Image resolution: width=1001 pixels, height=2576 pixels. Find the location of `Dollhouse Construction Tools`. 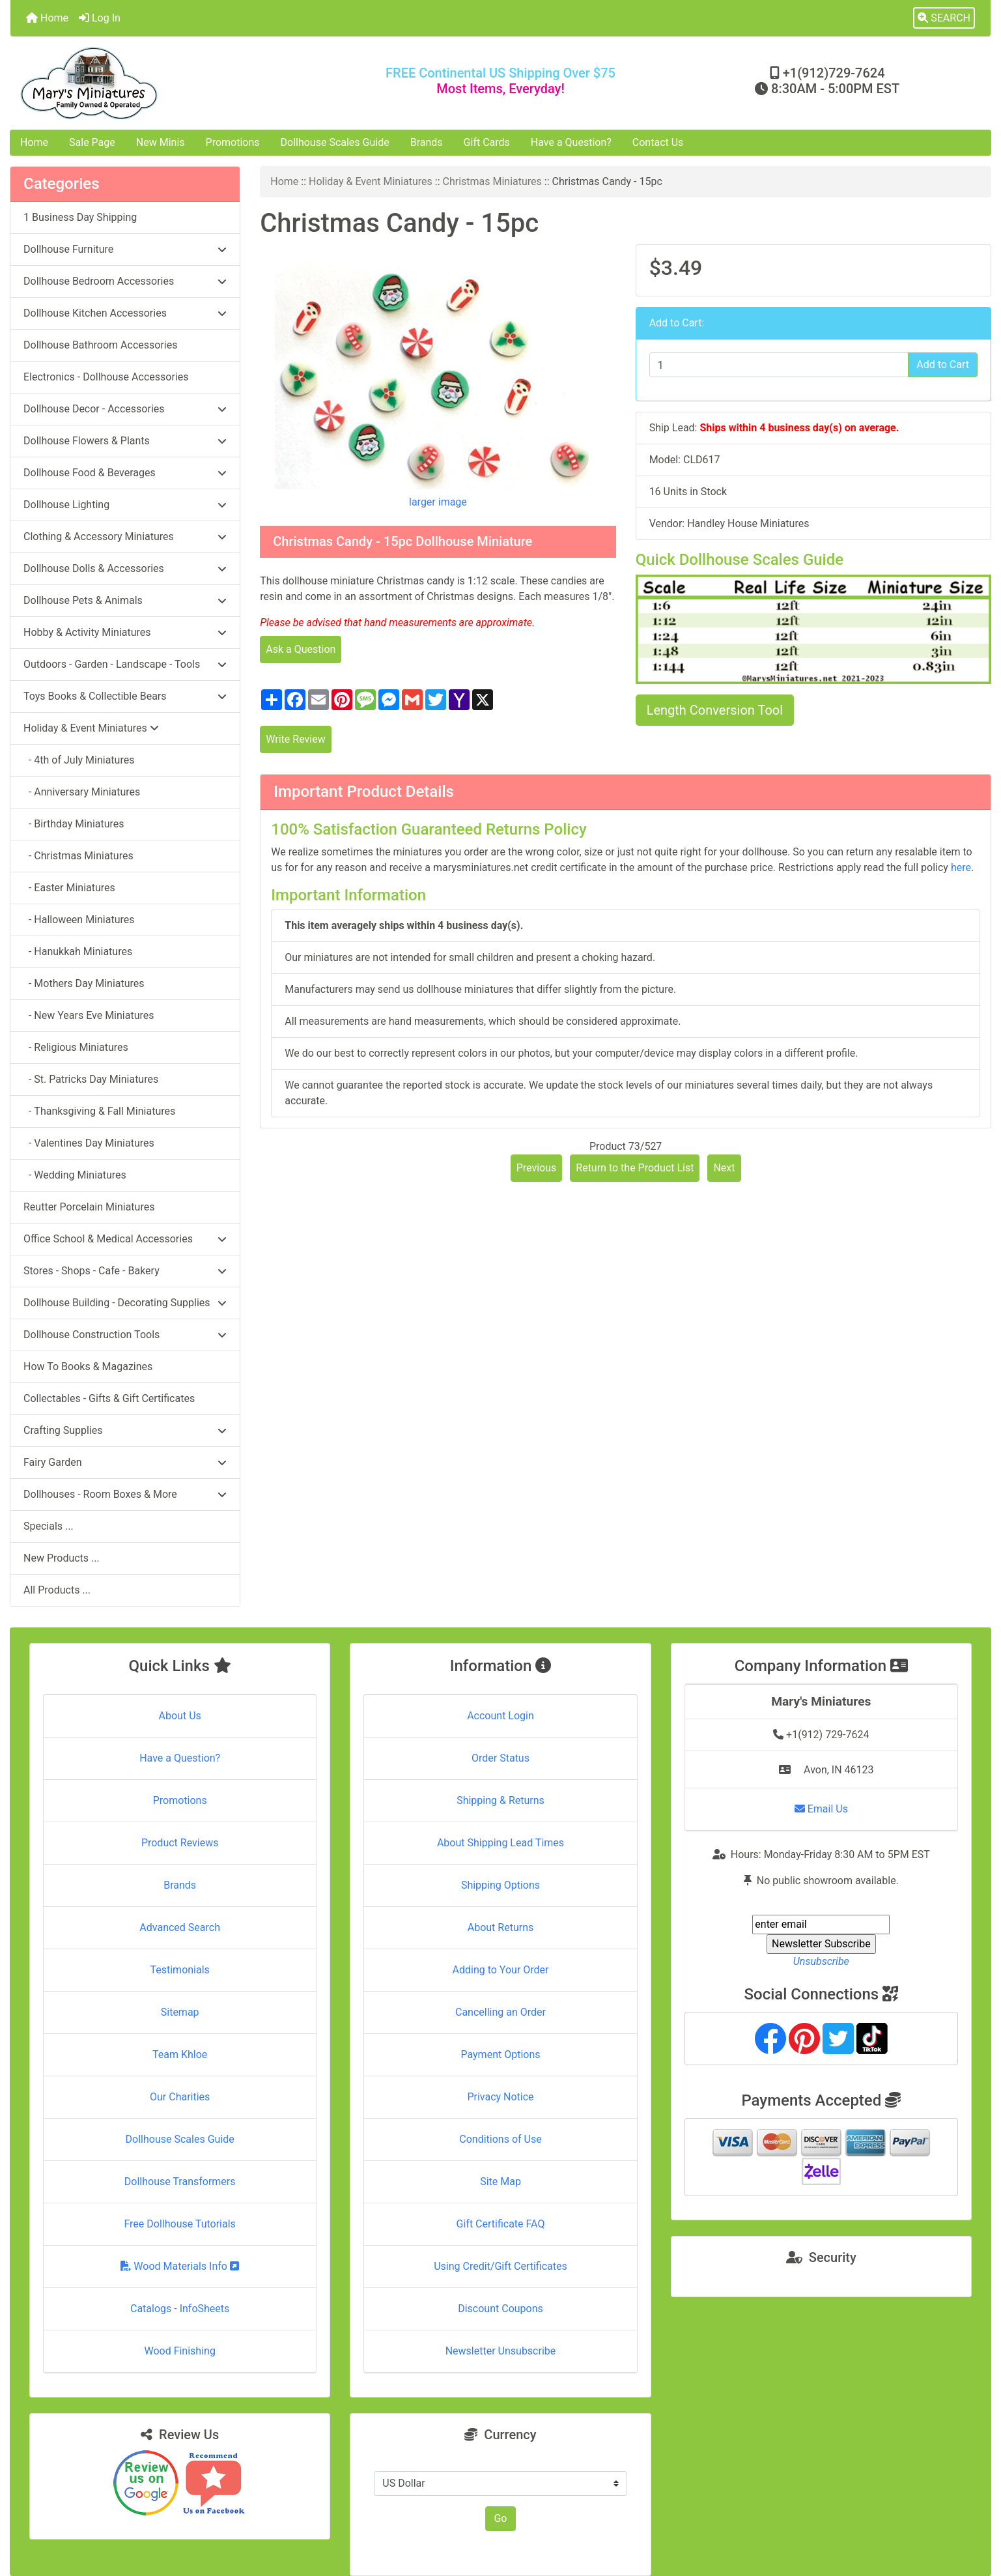

Dollhouse Construction Tools is located at coordinates (125, 1334).